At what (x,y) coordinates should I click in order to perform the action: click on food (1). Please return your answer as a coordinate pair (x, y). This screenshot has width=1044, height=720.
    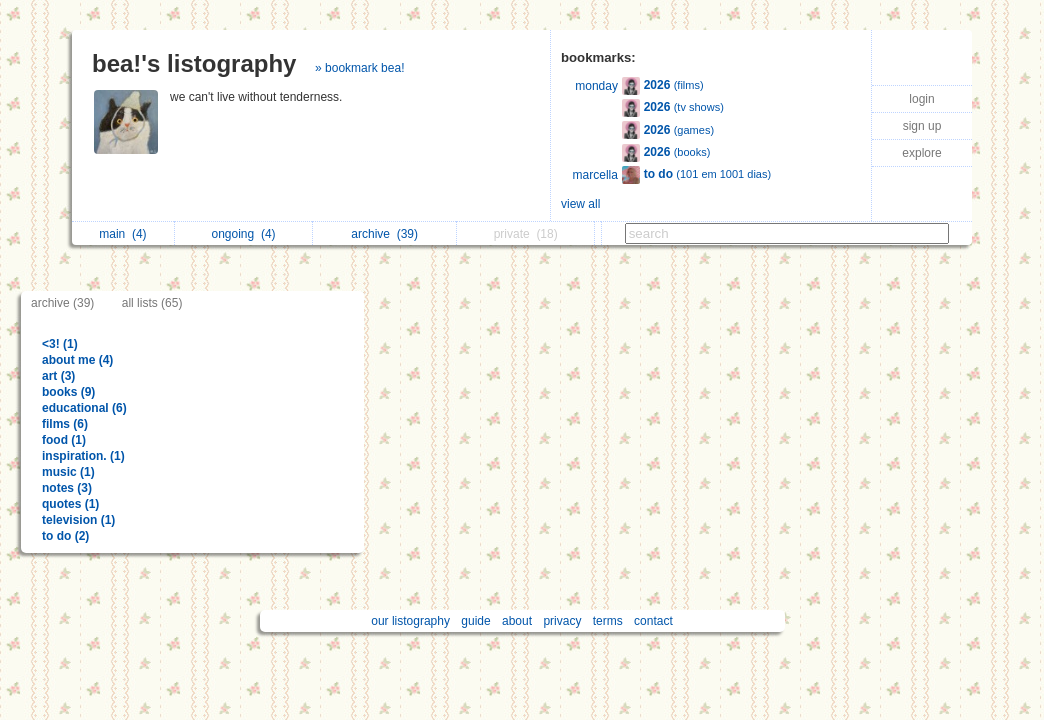
    Looking at the image, I should click on (64, 440).